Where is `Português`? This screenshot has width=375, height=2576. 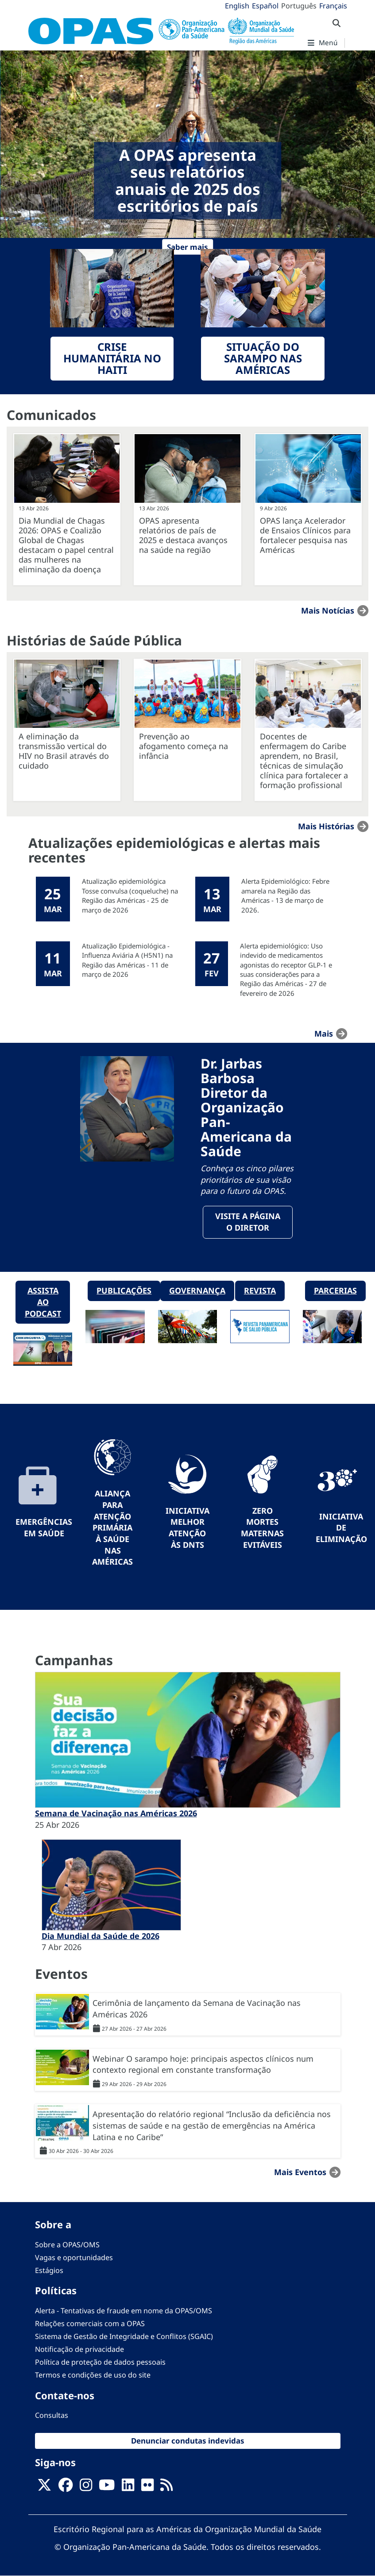 Português is located at coordinates (299, 6).